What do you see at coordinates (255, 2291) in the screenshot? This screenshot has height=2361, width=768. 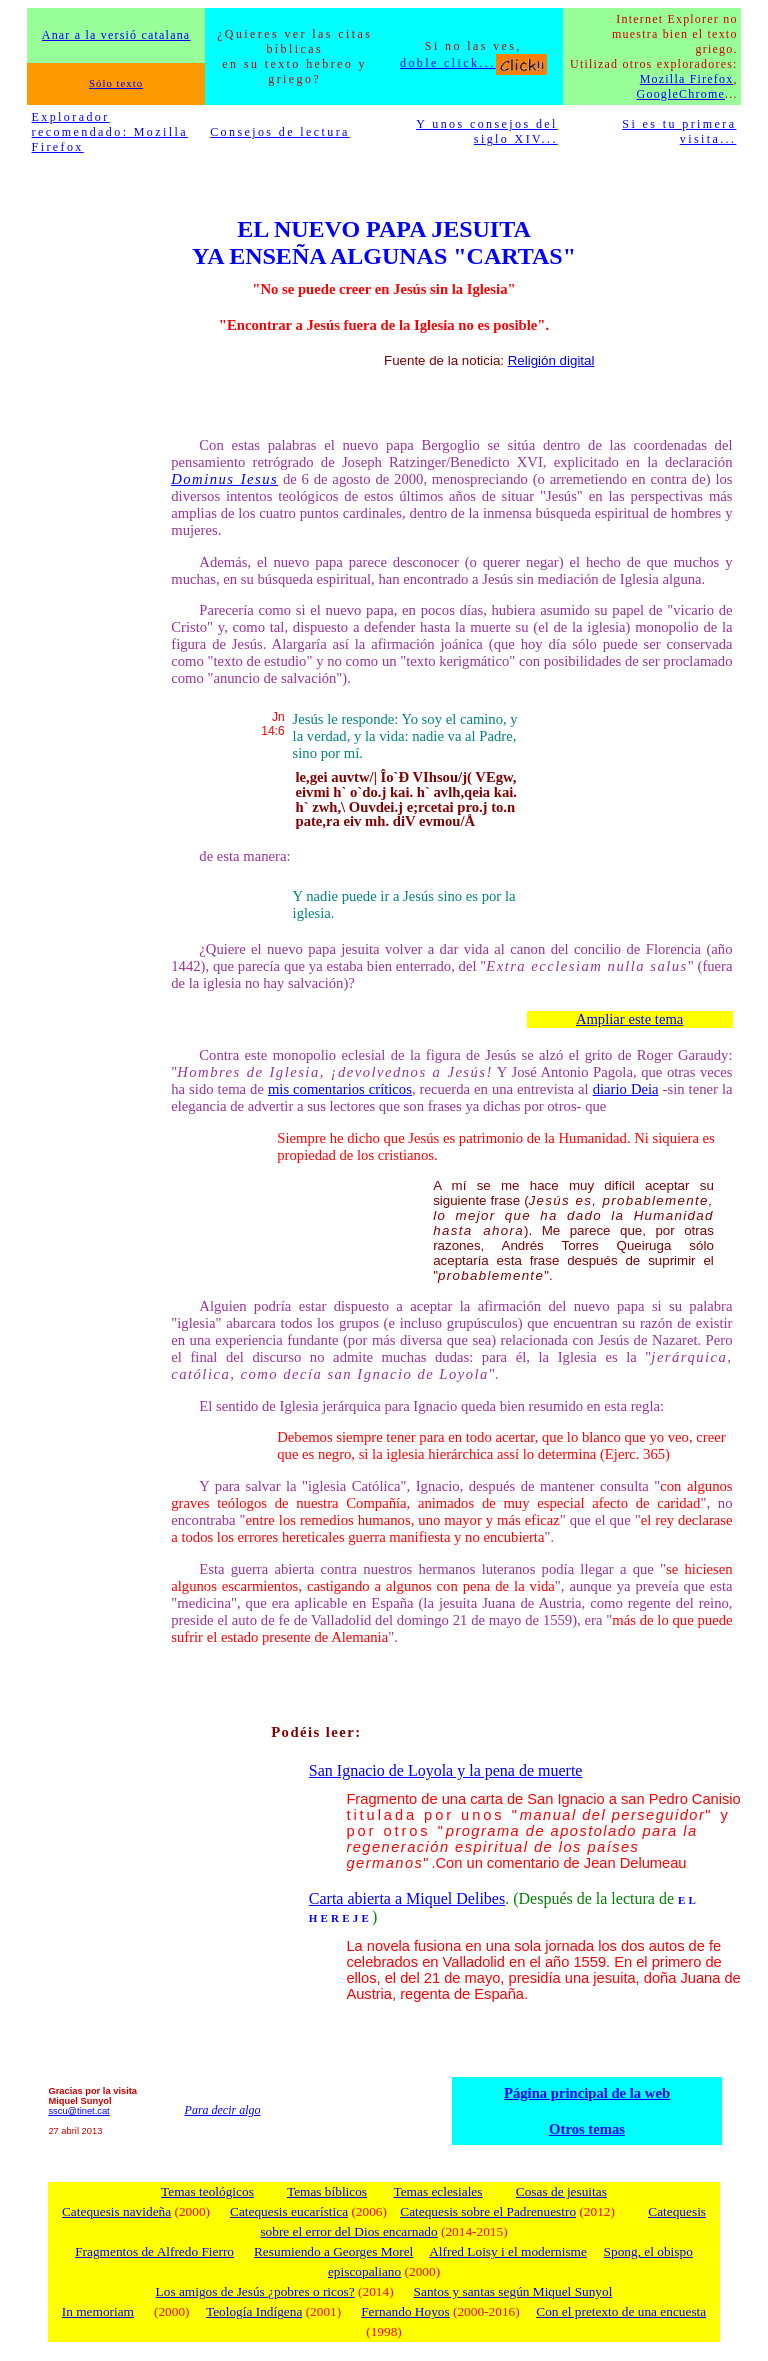 I see `Los amigos de Jesús ¿pobres o ricos?` at bounding box center [255, 2291].